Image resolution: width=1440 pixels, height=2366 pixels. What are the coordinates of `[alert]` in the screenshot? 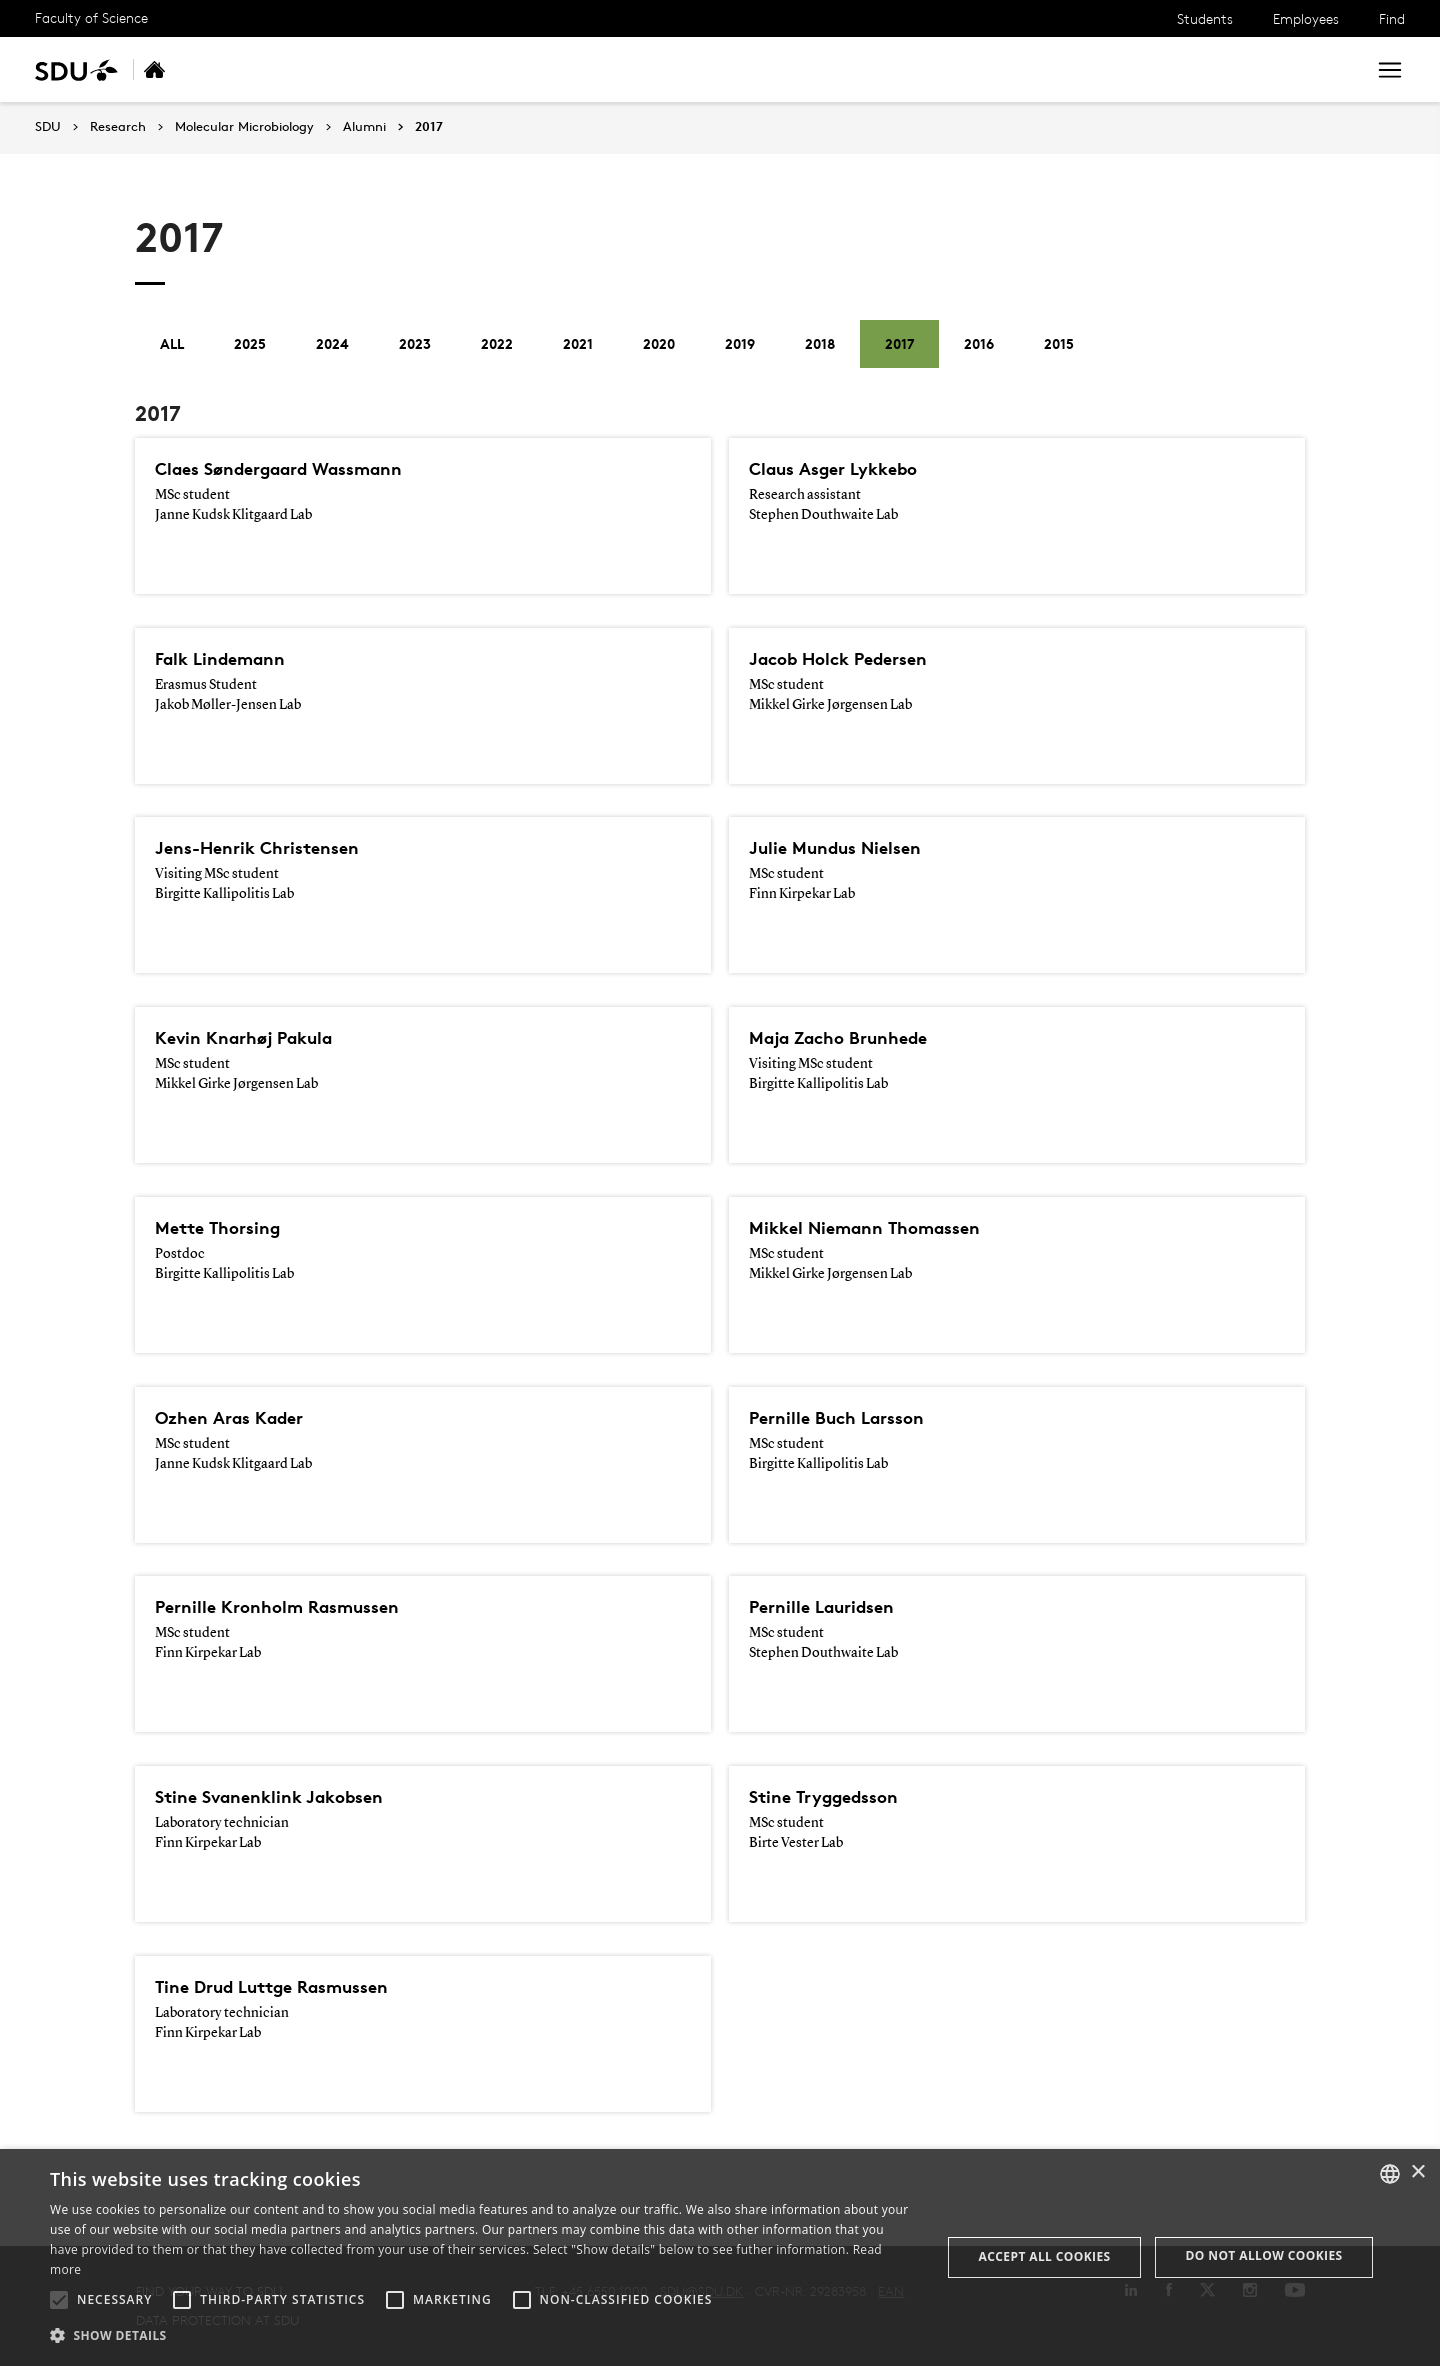 It's located at (720, 2257).